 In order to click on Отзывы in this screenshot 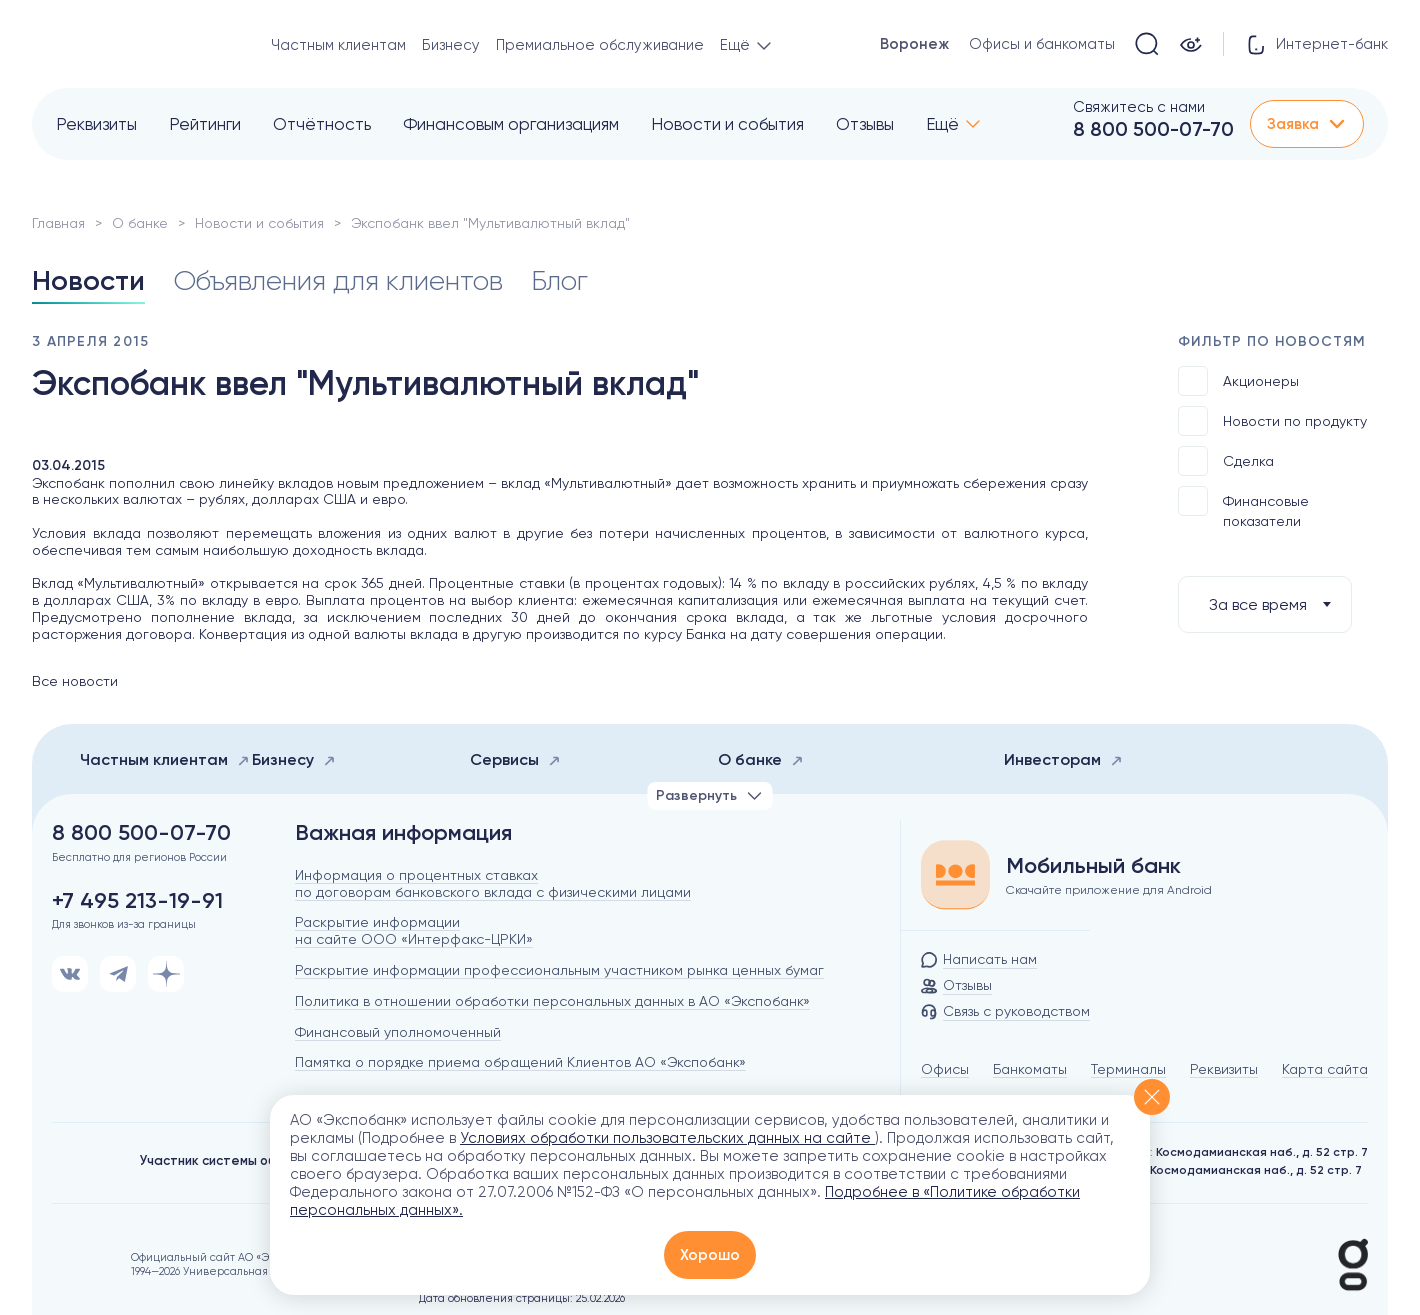, I will do `click(865, 124)`.